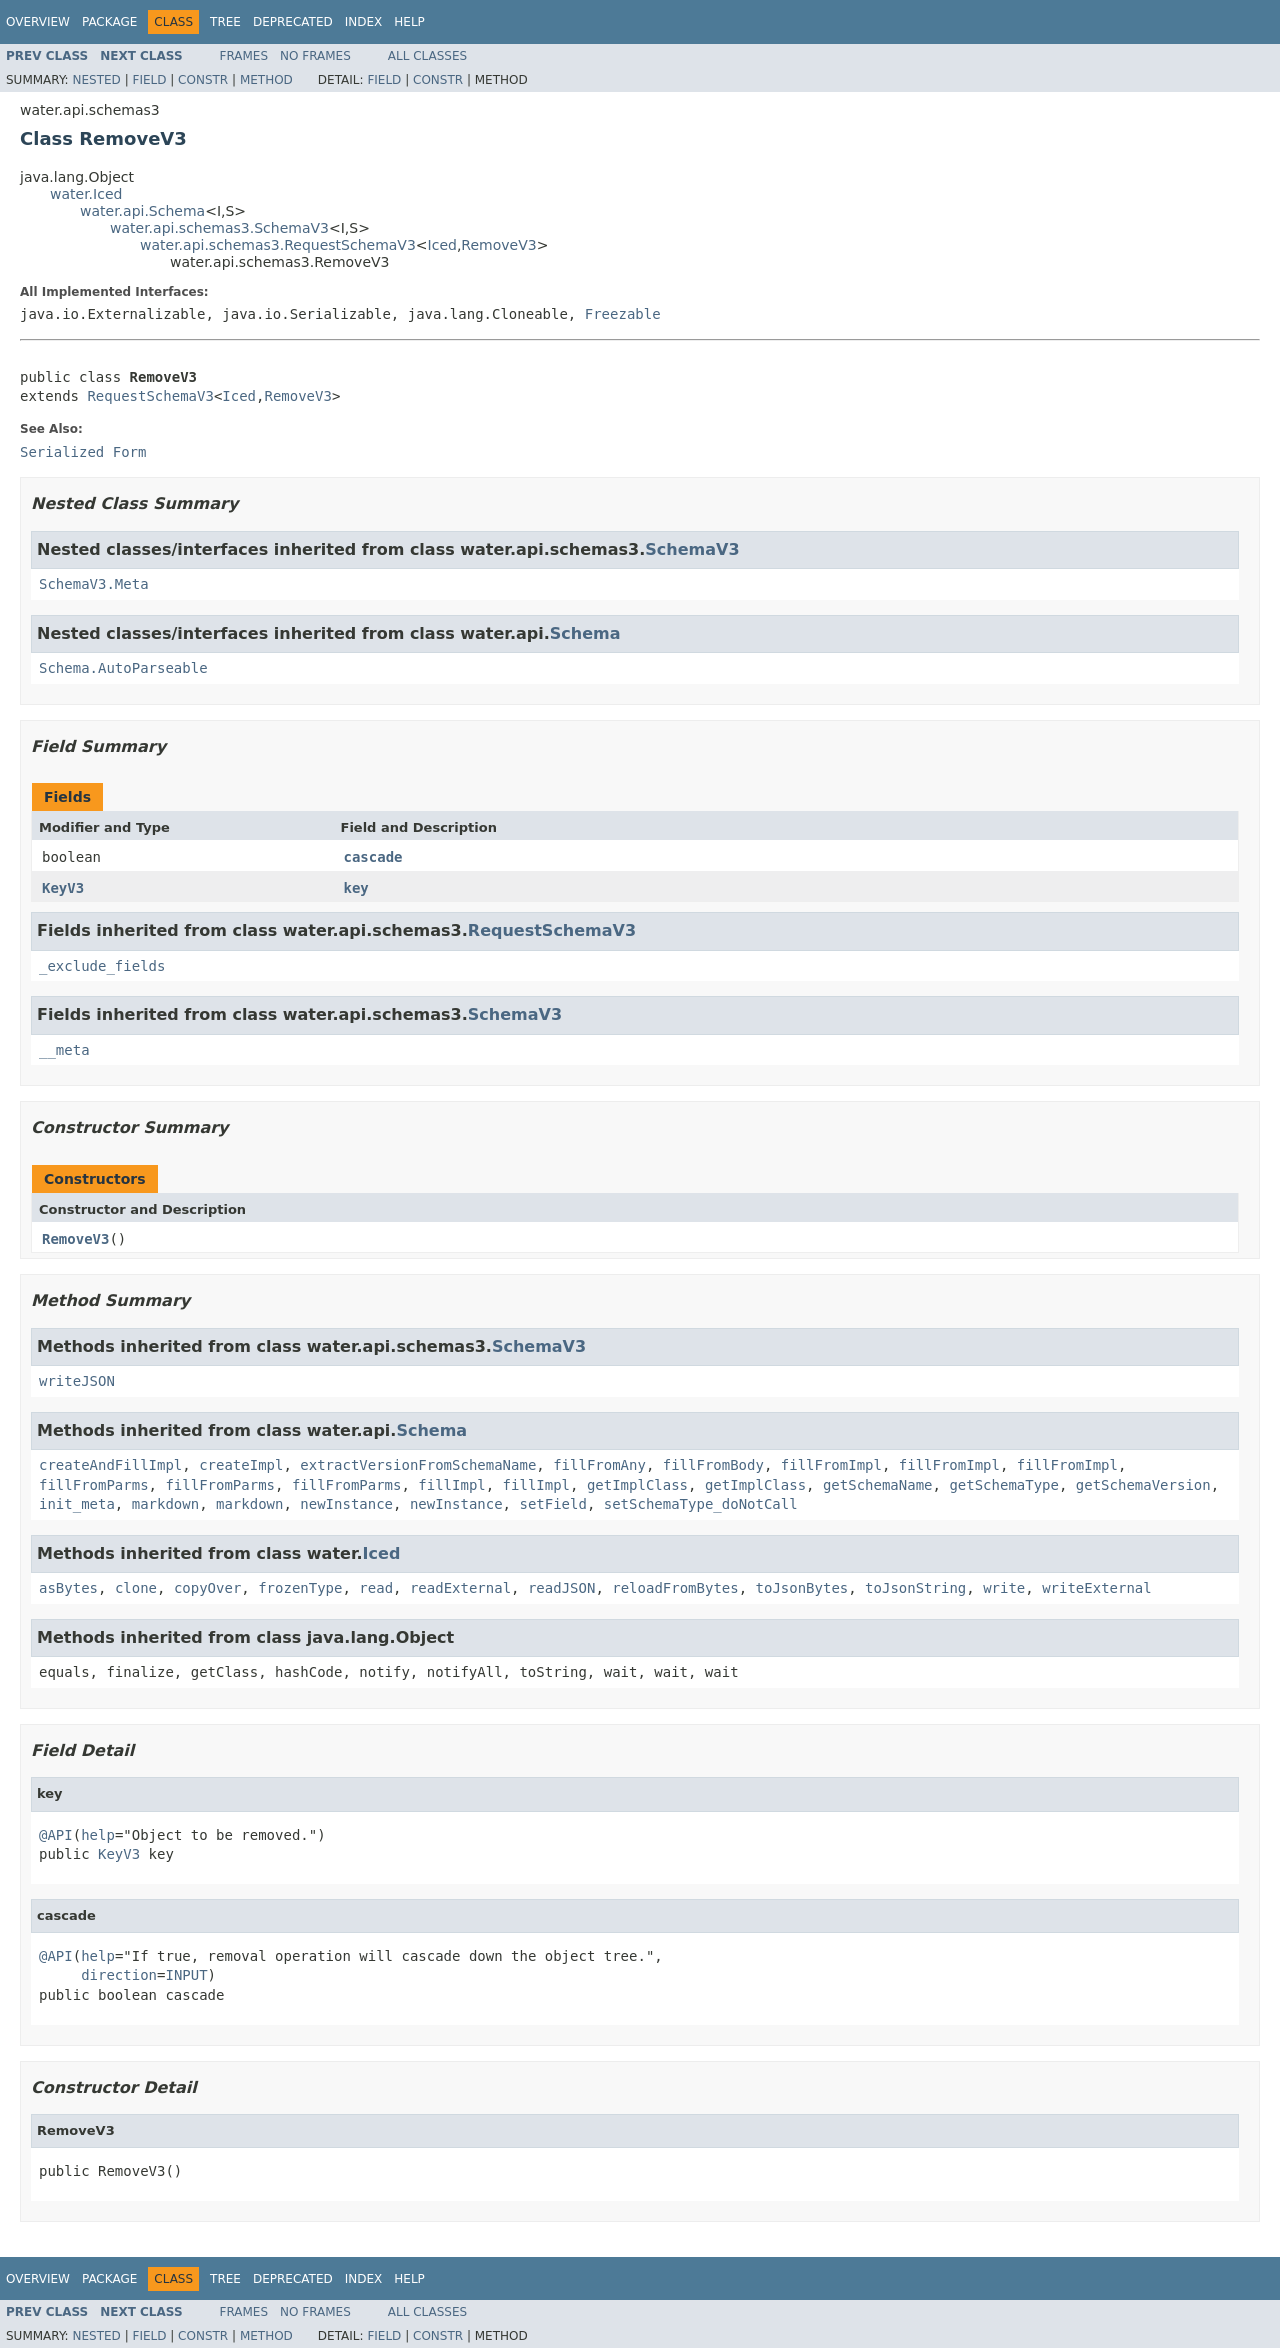 This screenshot has height=2348, width=1280. What do you see at coordinates (225, 22) in the screenshot?
I see `Tree` at bounding box center [225, 22].